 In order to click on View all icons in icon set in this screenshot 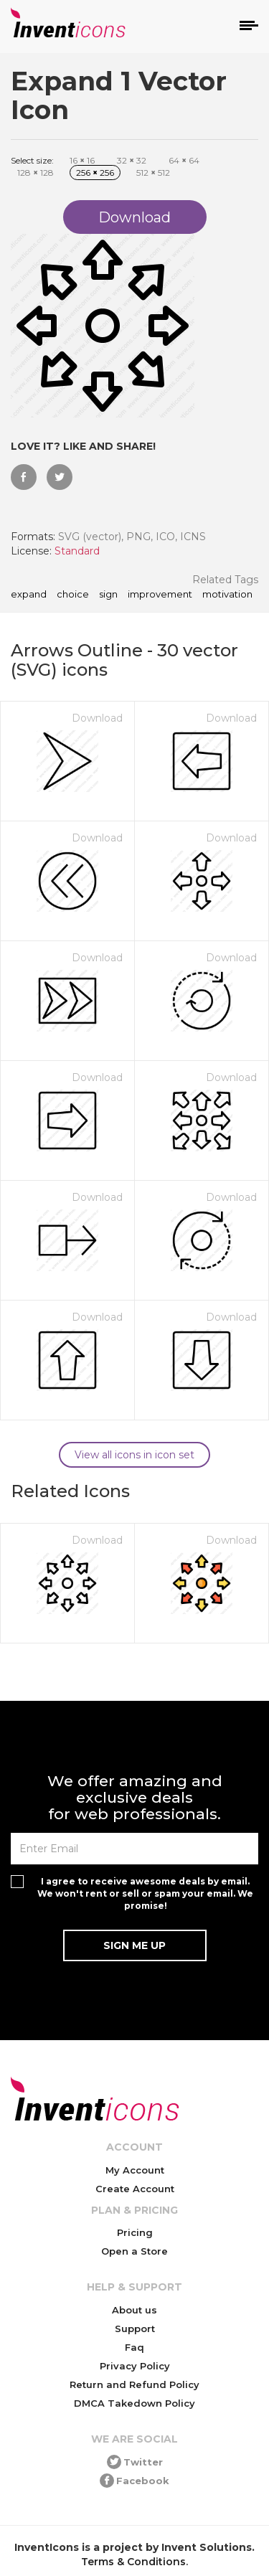, I will do `click(134, 1454)`.